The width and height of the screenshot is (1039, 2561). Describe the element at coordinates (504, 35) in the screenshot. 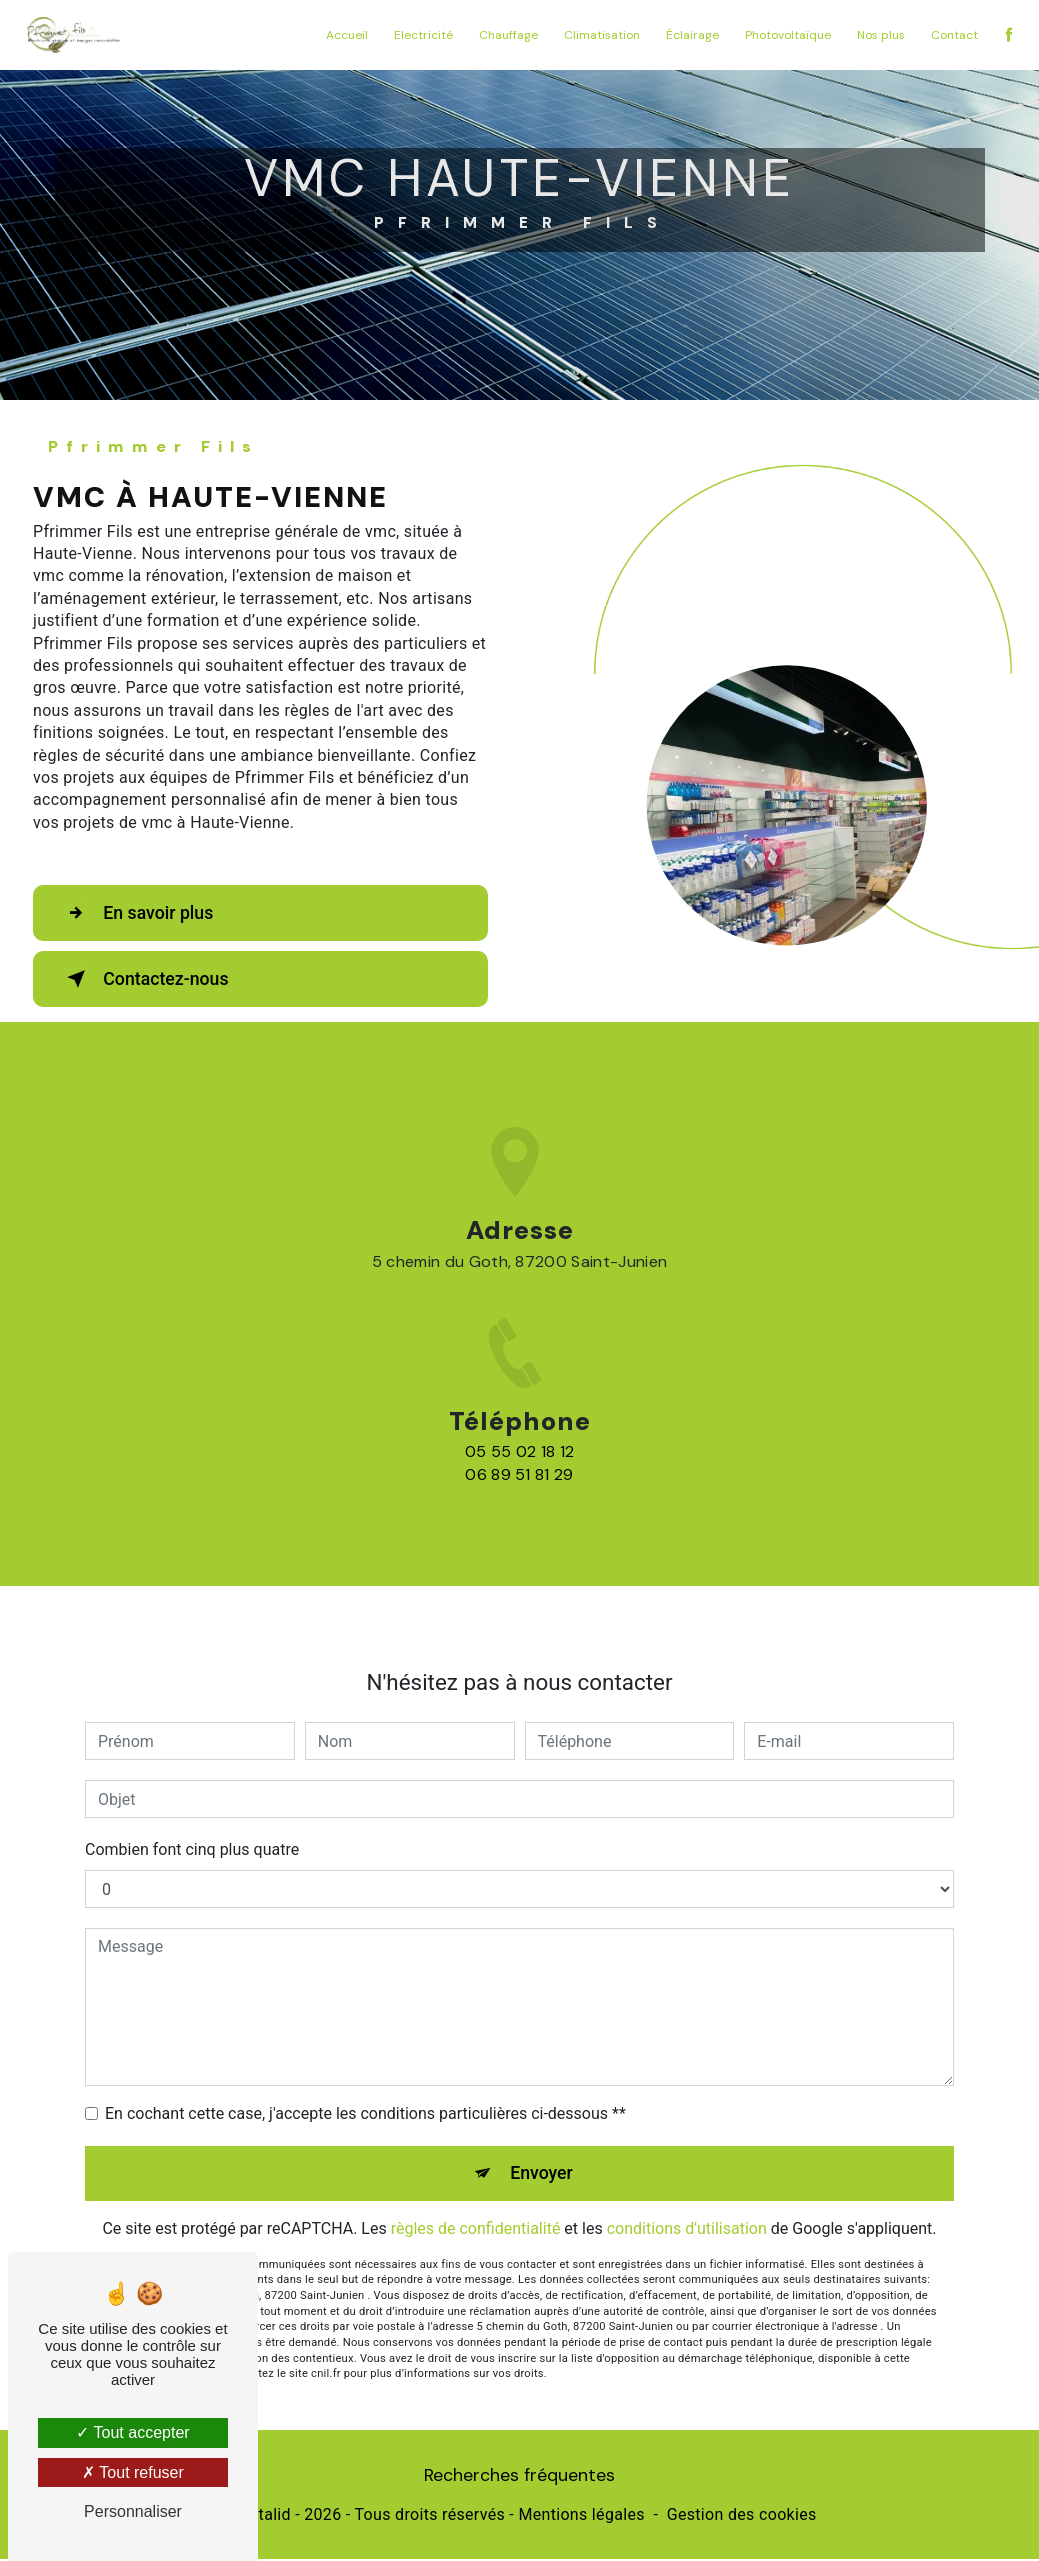

I see `Chauffage` at that location.